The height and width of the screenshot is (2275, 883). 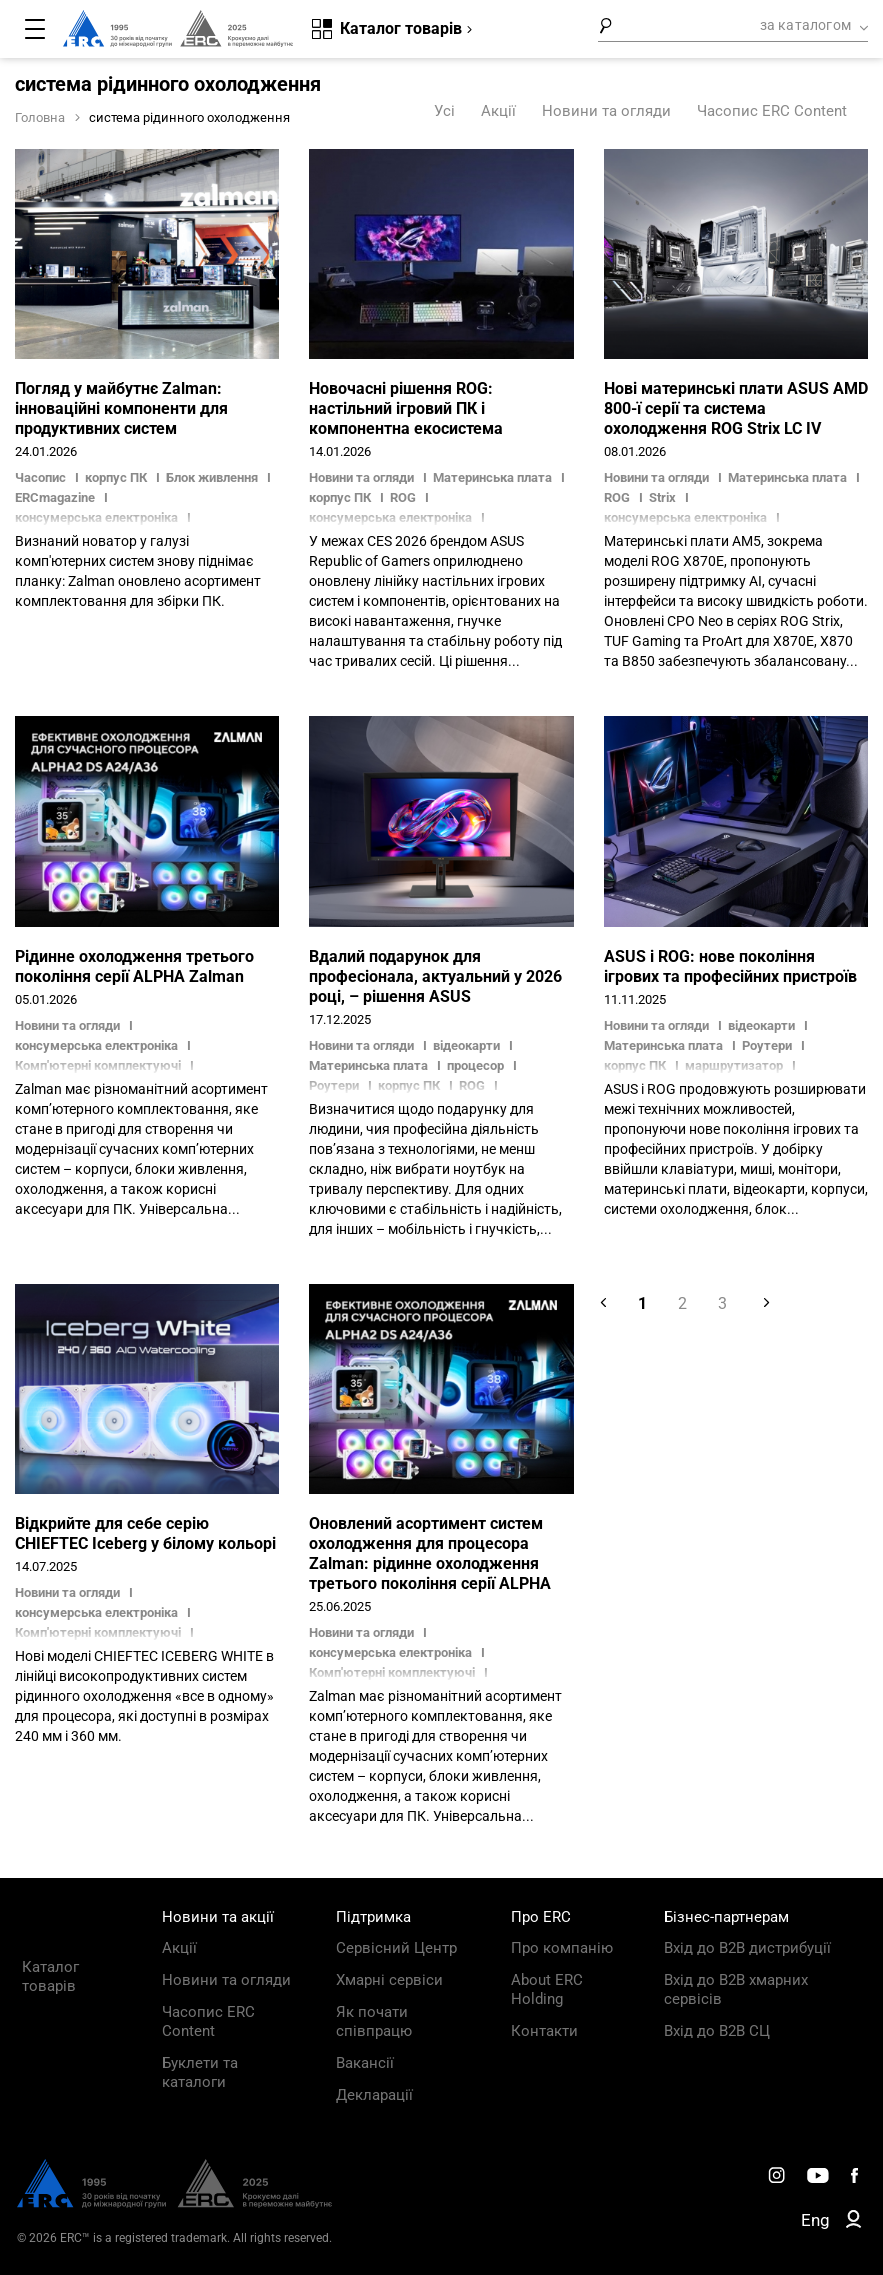 What do you see at coordinates (40, 117) in the screenshot?
I see `Головна` at bounding box center [40, 117].